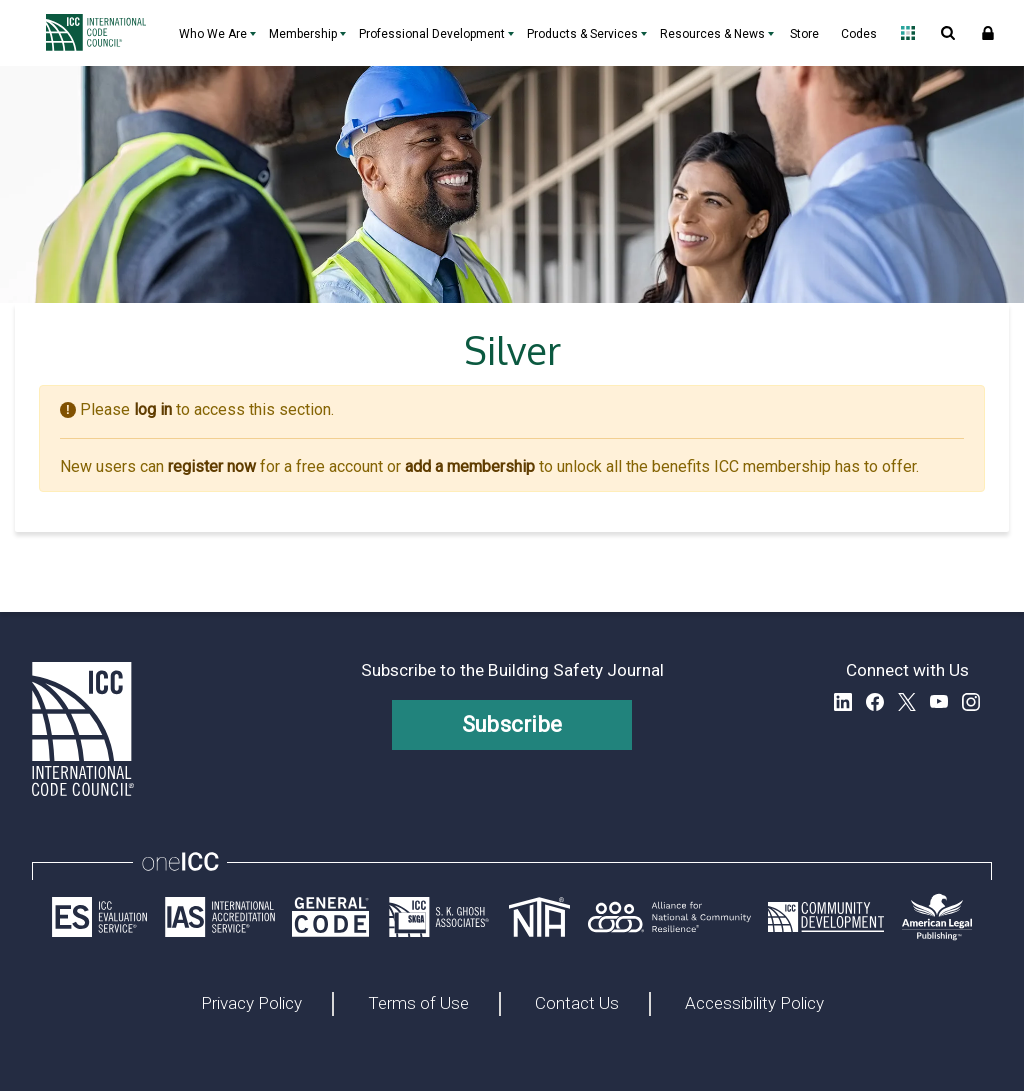 The height and width of the screenshot is (1091, 1024). Describe the element at coordinates (251, 1004) in the screenshot. I see `Privacy Policy` at that location.